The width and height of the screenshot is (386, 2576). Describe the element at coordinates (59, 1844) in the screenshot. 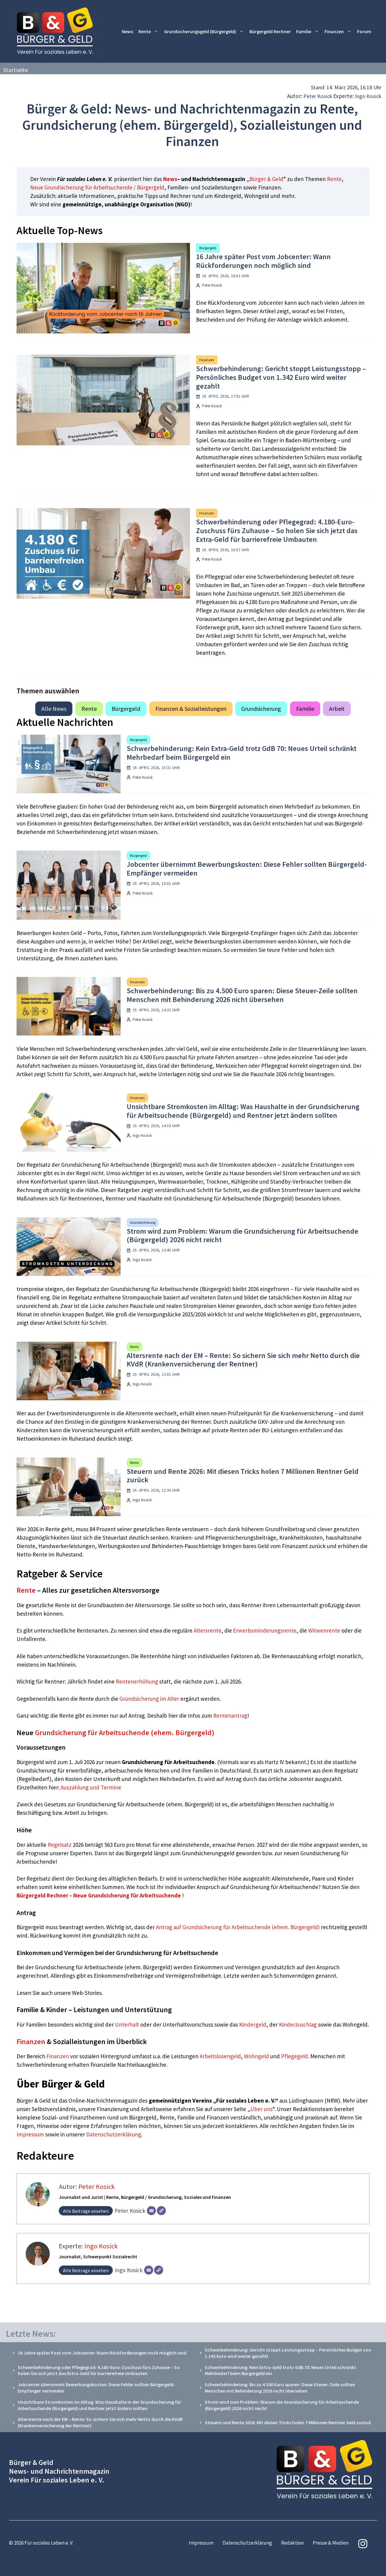

I see `Regelsatz` at that location.